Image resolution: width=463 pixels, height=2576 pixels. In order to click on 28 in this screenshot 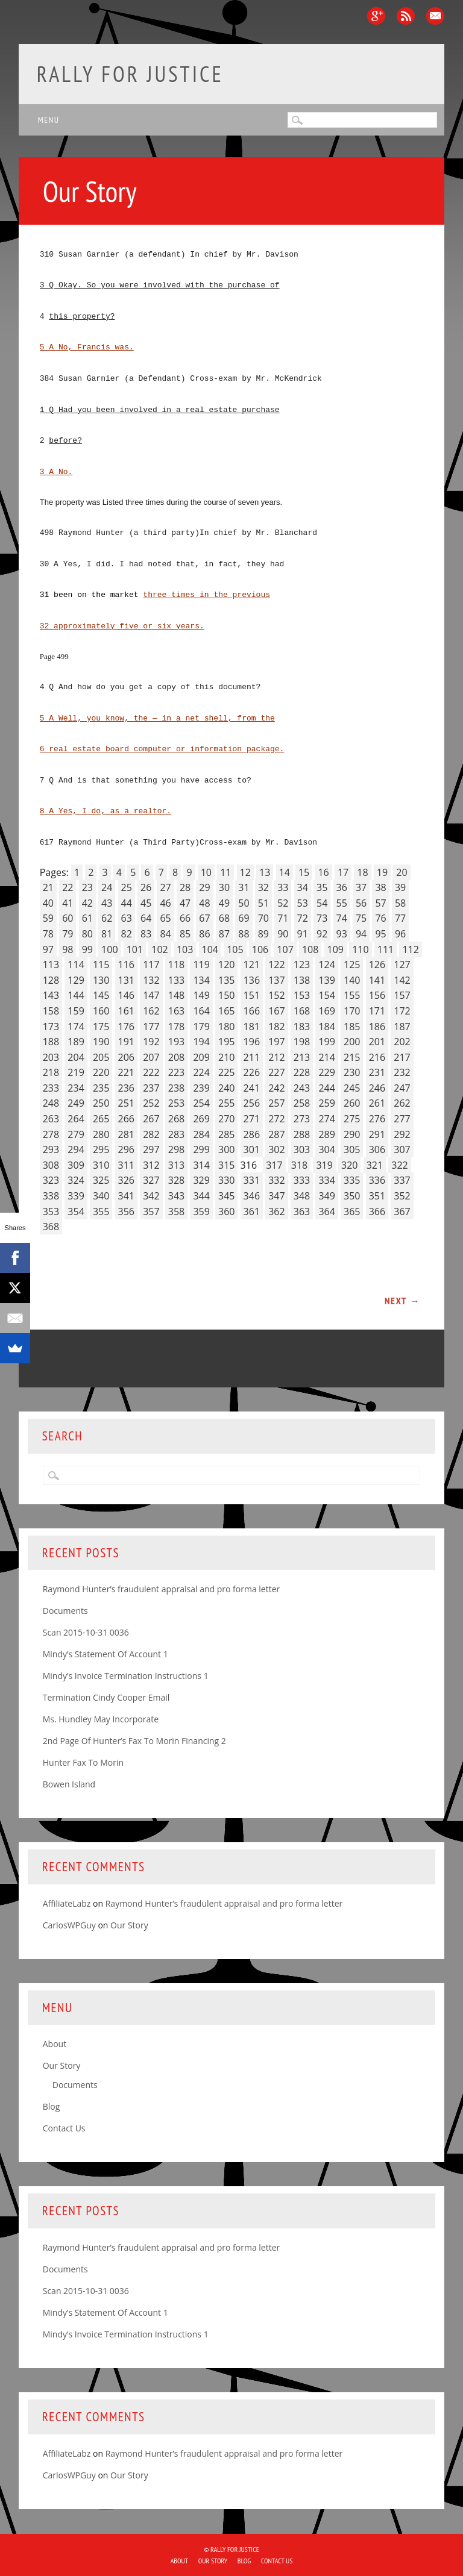, I will do `click(185, 887)`.